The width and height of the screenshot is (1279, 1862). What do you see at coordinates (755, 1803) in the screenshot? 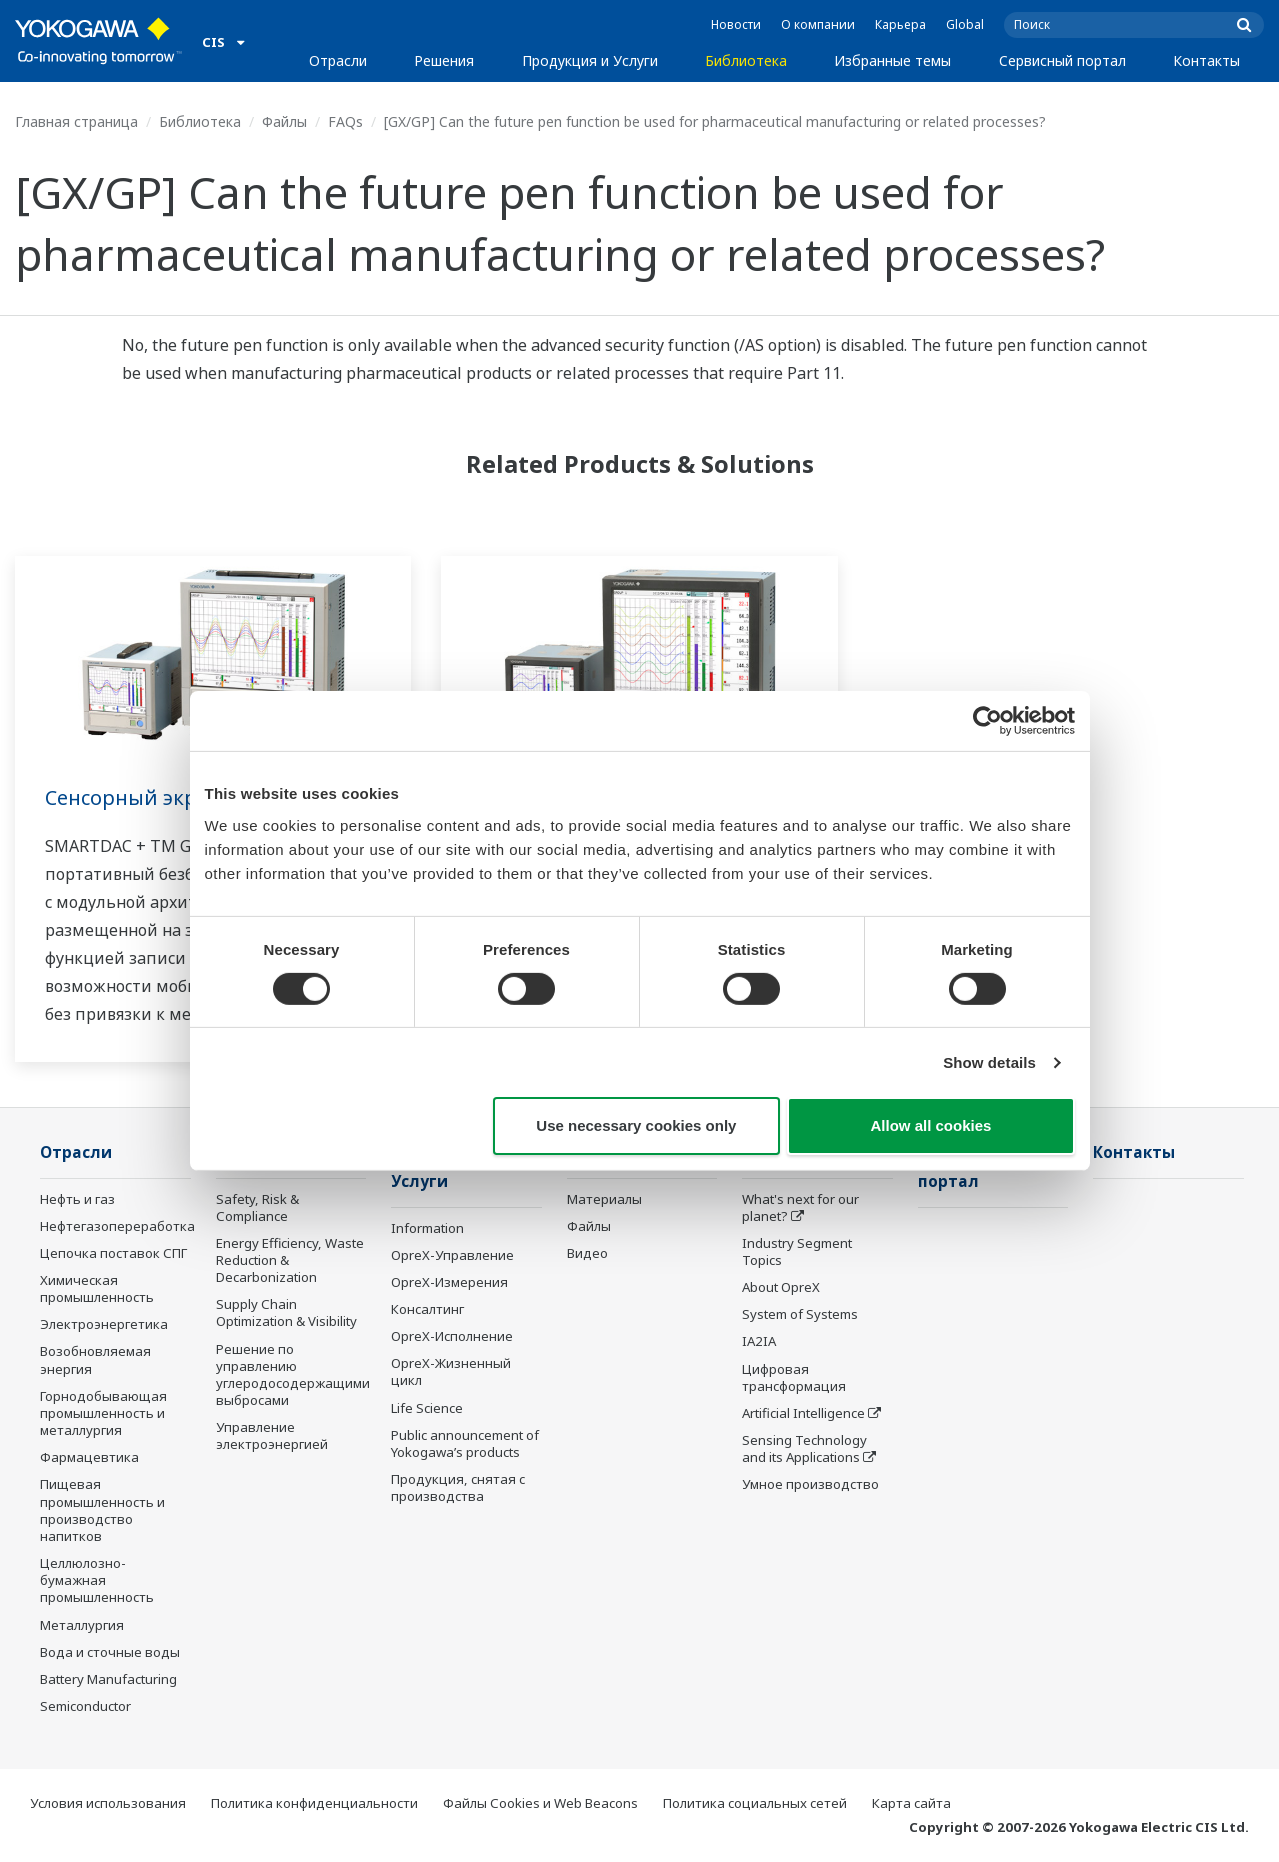
I see `Политика социальных сетей` at bounding box center [755, 1803].